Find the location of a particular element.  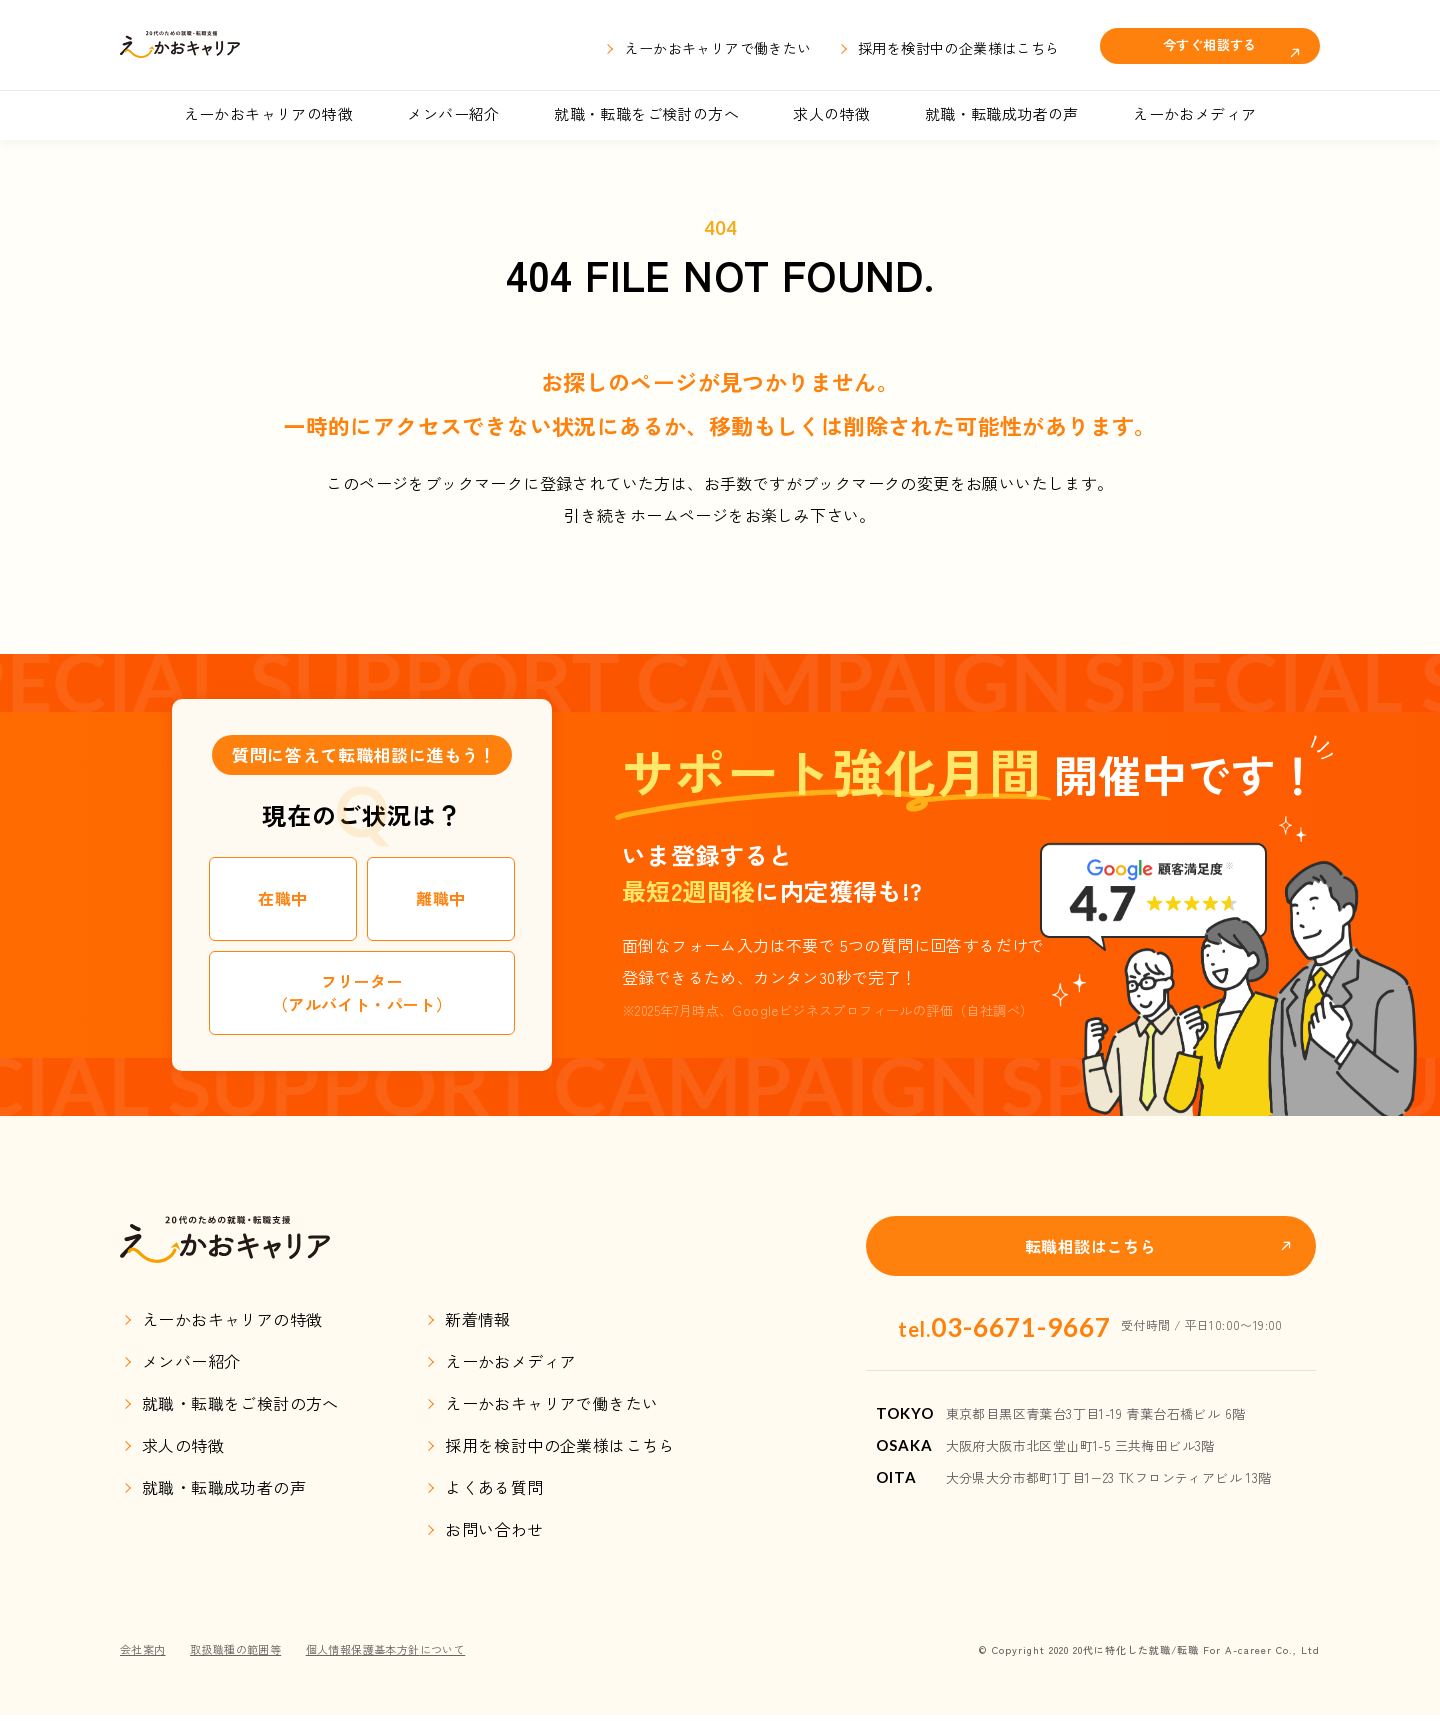

会社案内 is located at coordinates (145, 1654).